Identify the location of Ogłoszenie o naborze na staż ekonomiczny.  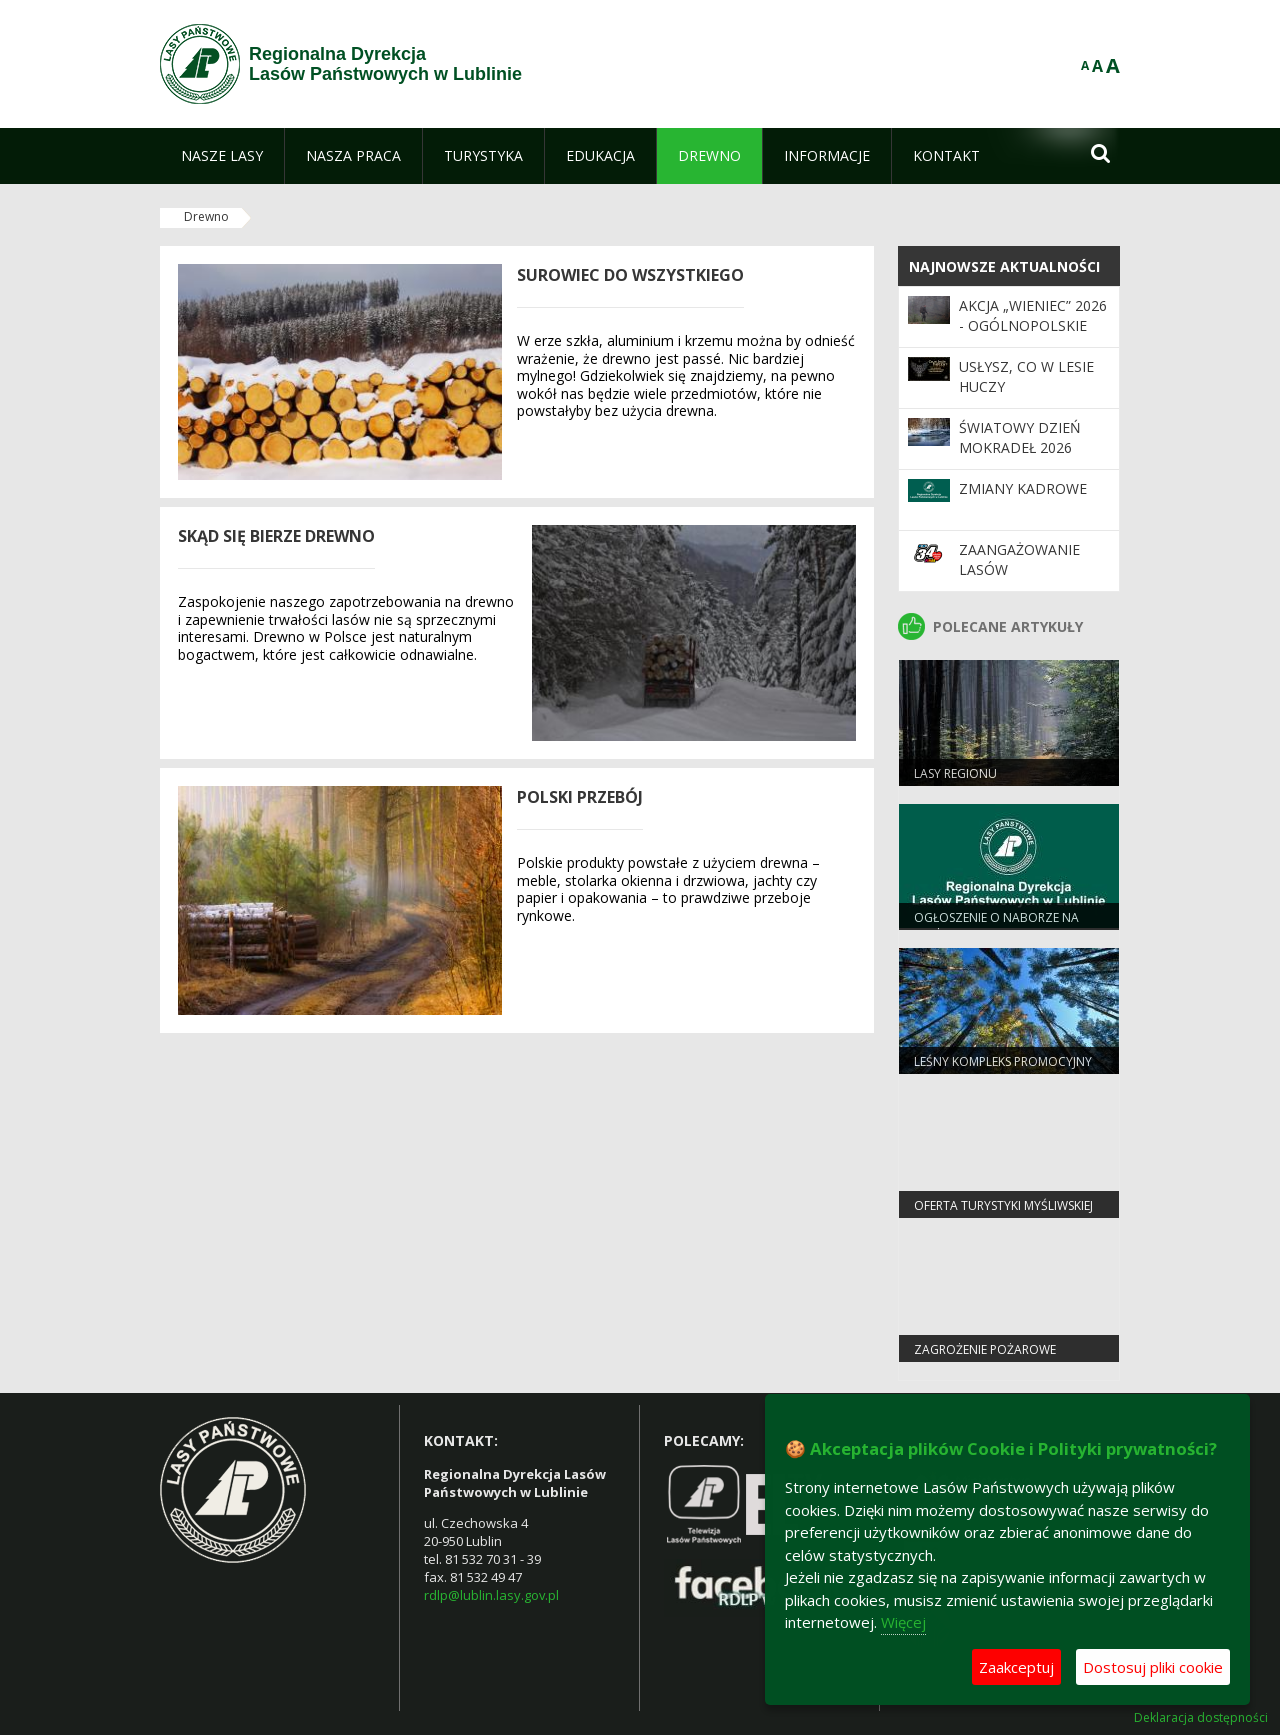
(996, 926).